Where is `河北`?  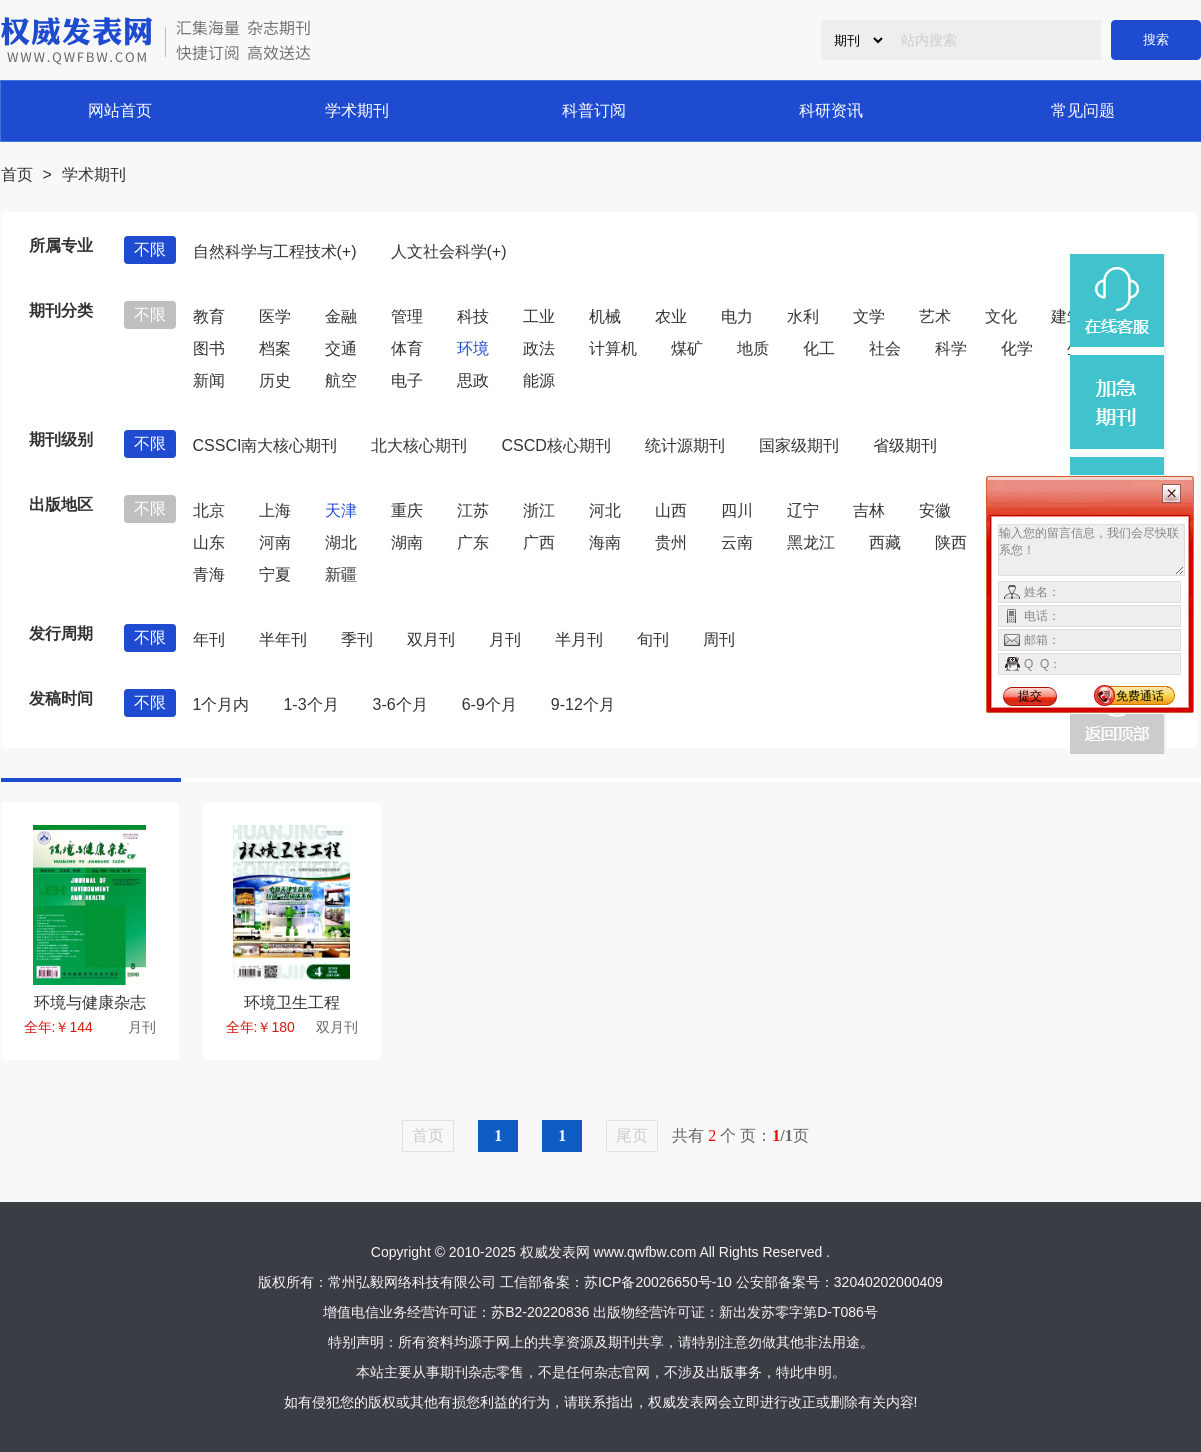
河北 is located at coordinates (605, 510).